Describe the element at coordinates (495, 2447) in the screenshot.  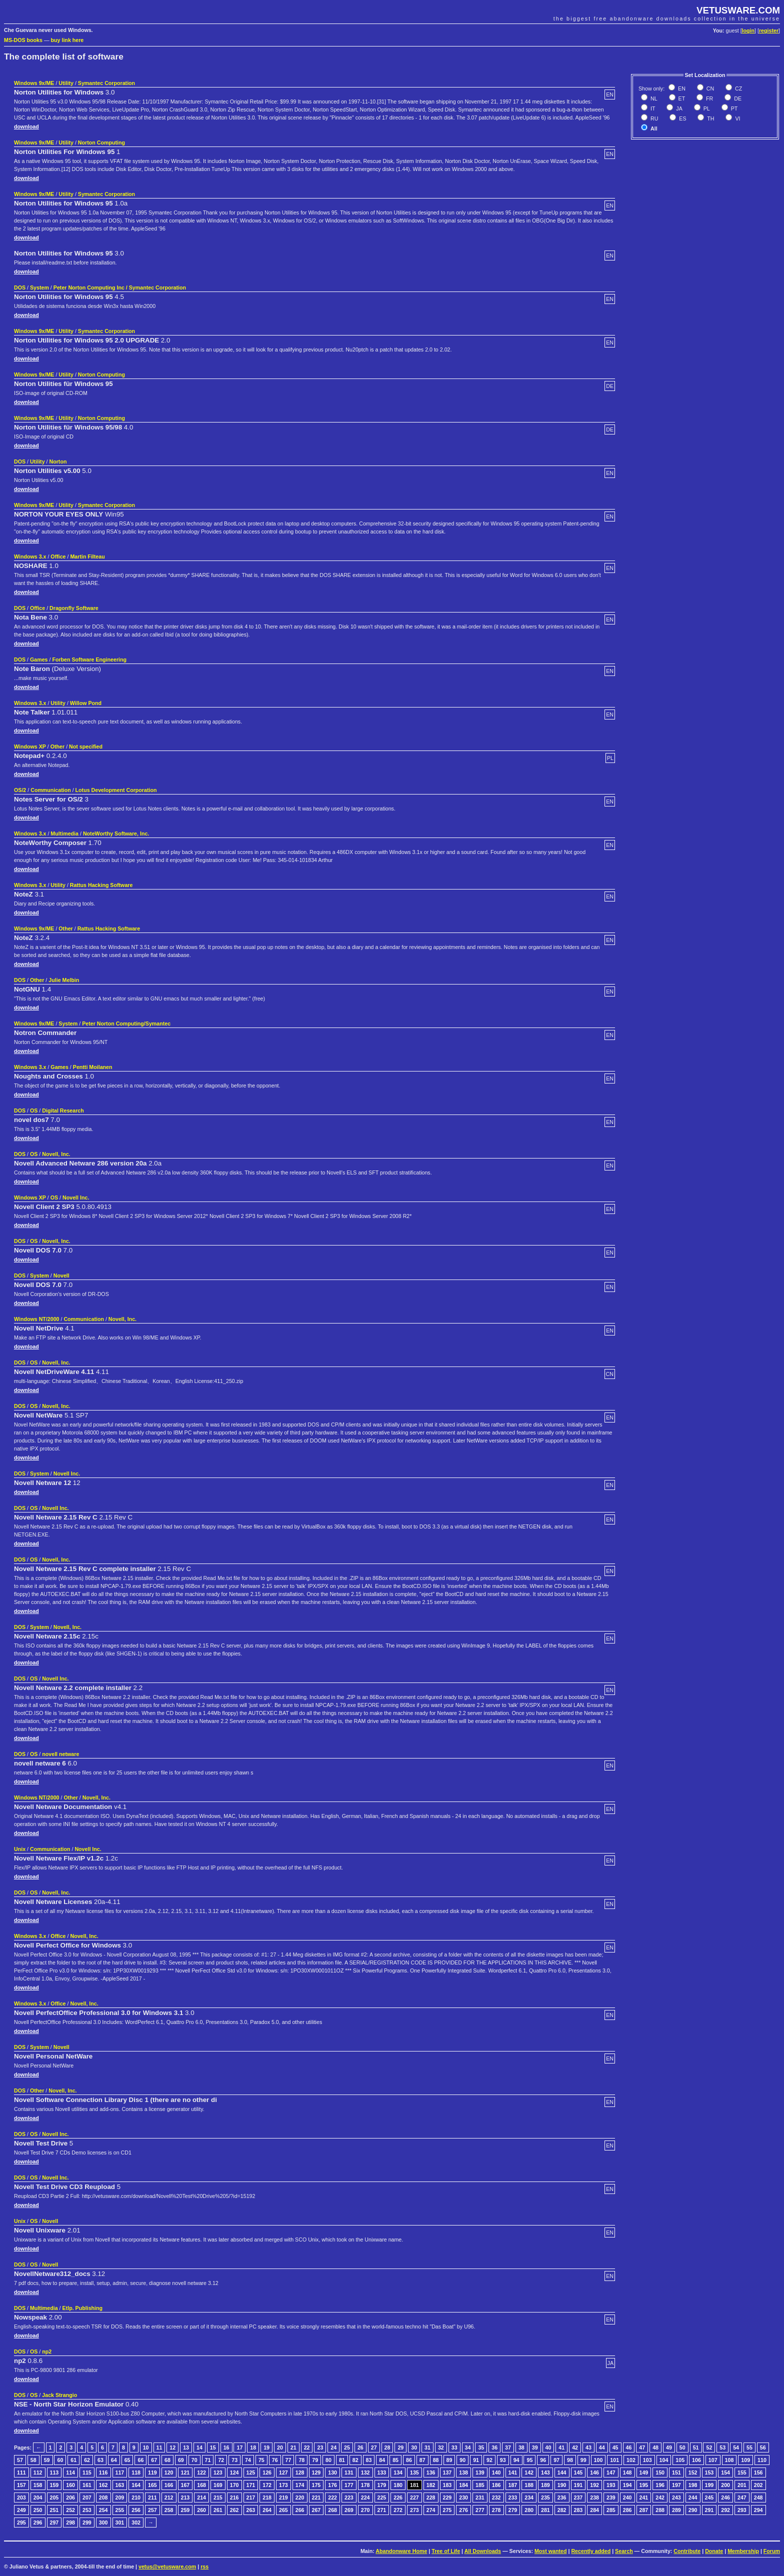
I see `36` at that location.